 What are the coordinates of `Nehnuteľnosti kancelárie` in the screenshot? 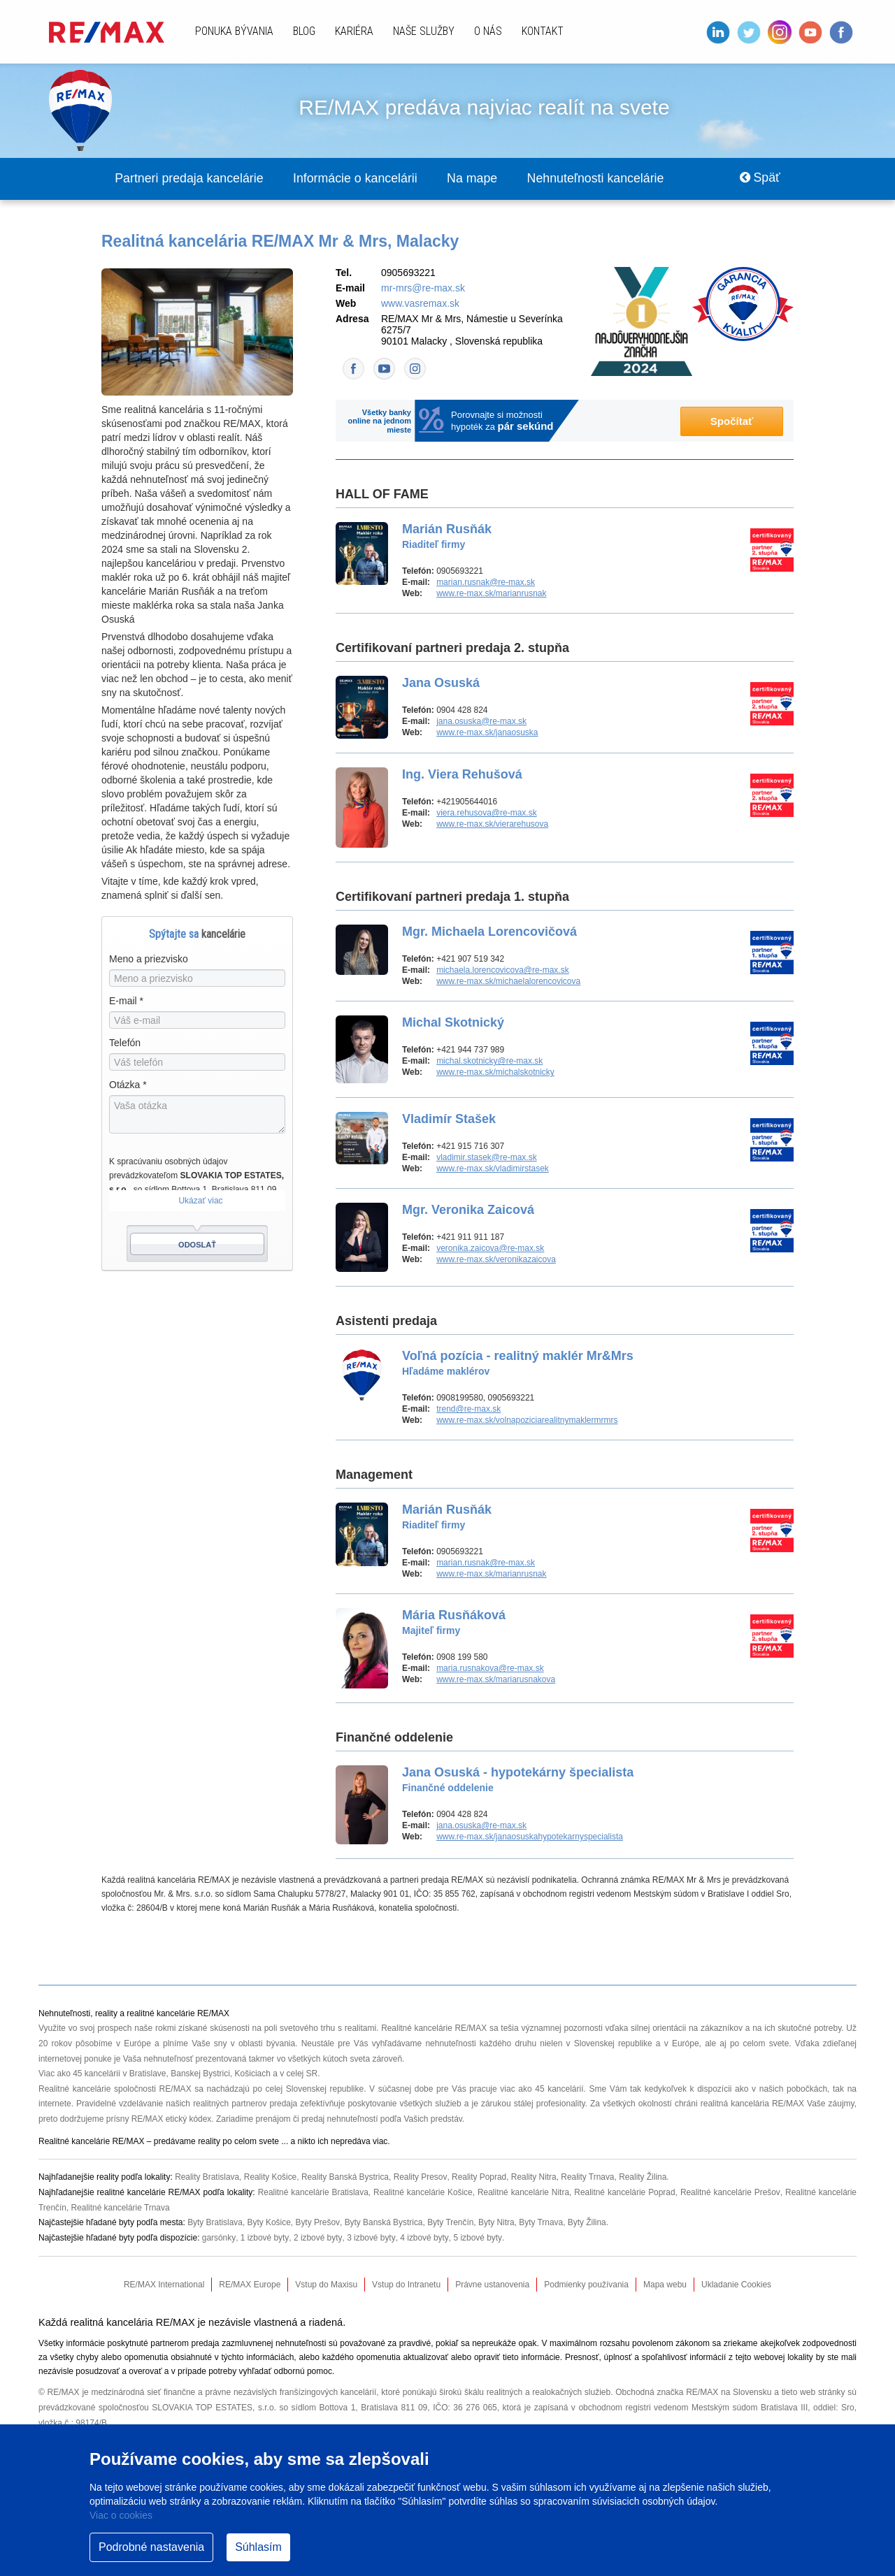 It's located at (604, 179).